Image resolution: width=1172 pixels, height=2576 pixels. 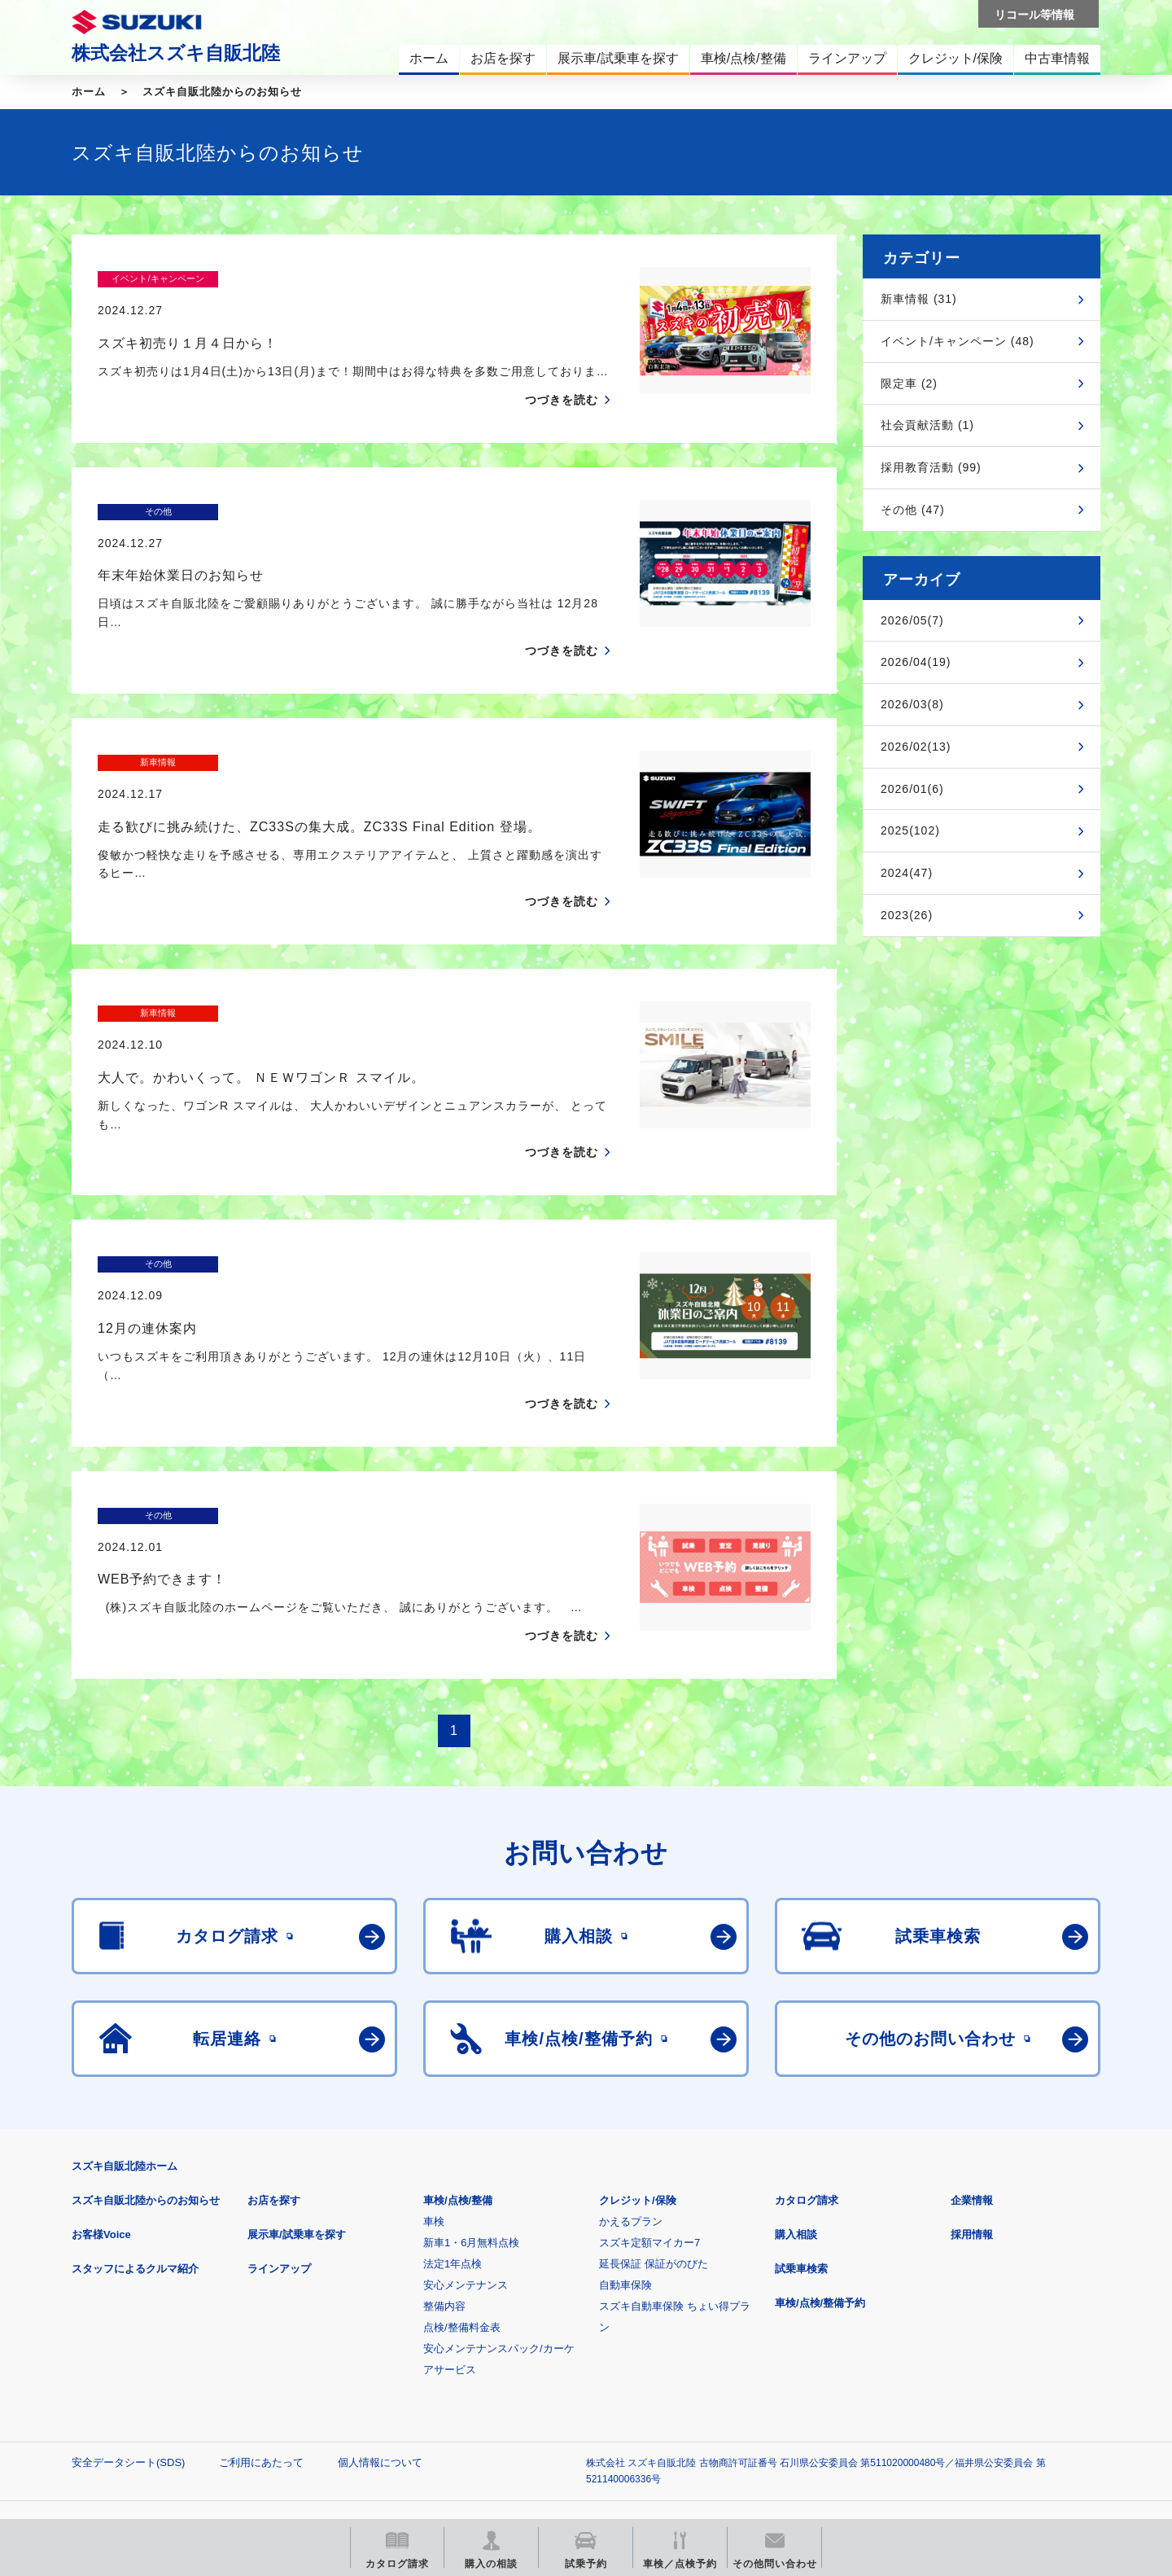 I want to click on その他 (47), so click(x=913, y=509).